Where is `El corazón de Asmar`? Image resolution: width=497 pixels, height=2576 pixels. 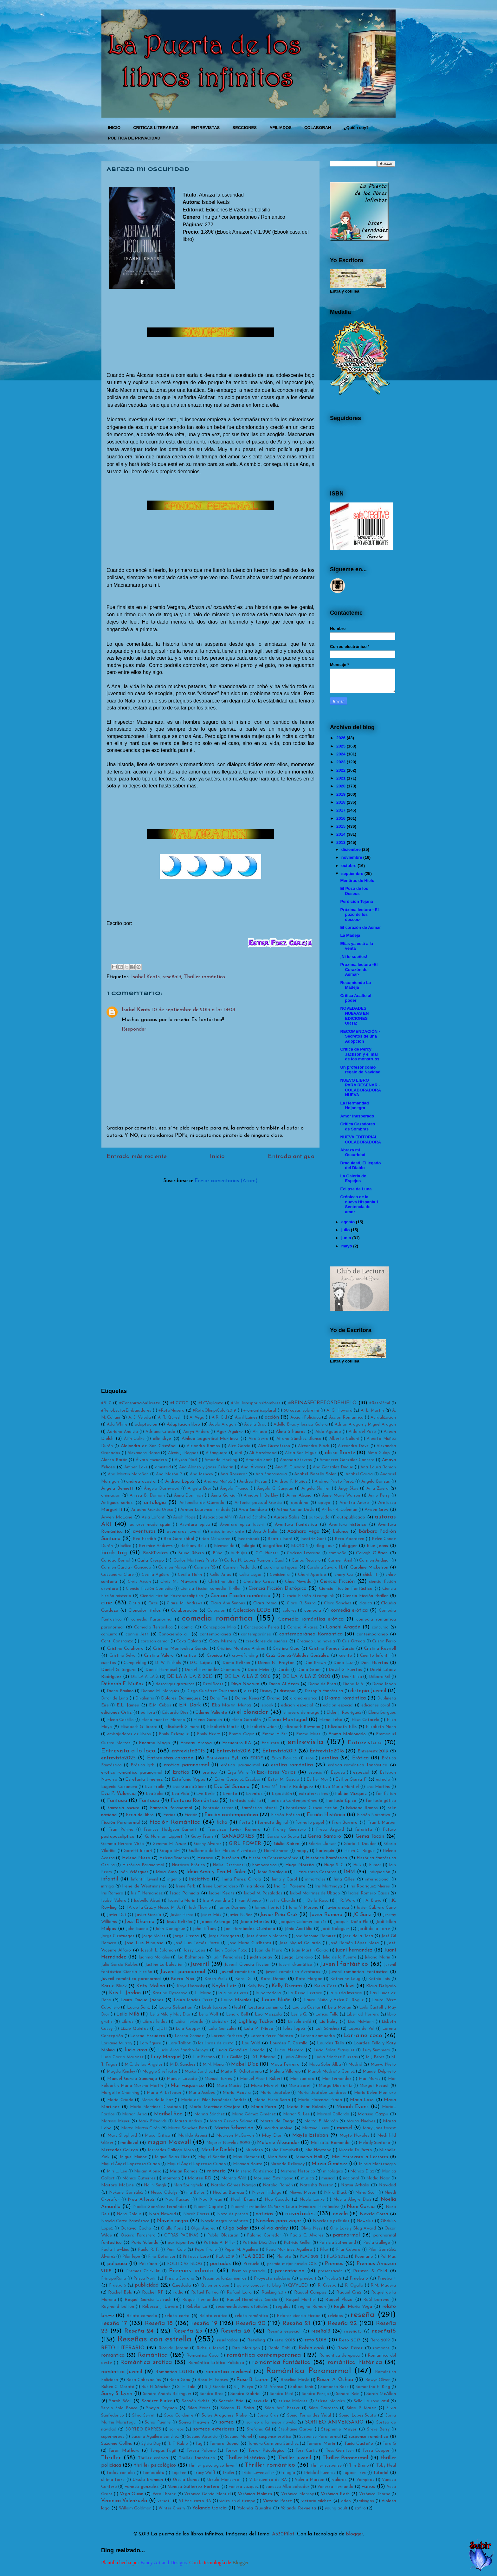
El corazón de Asmar is located at coordinates (360, 927).